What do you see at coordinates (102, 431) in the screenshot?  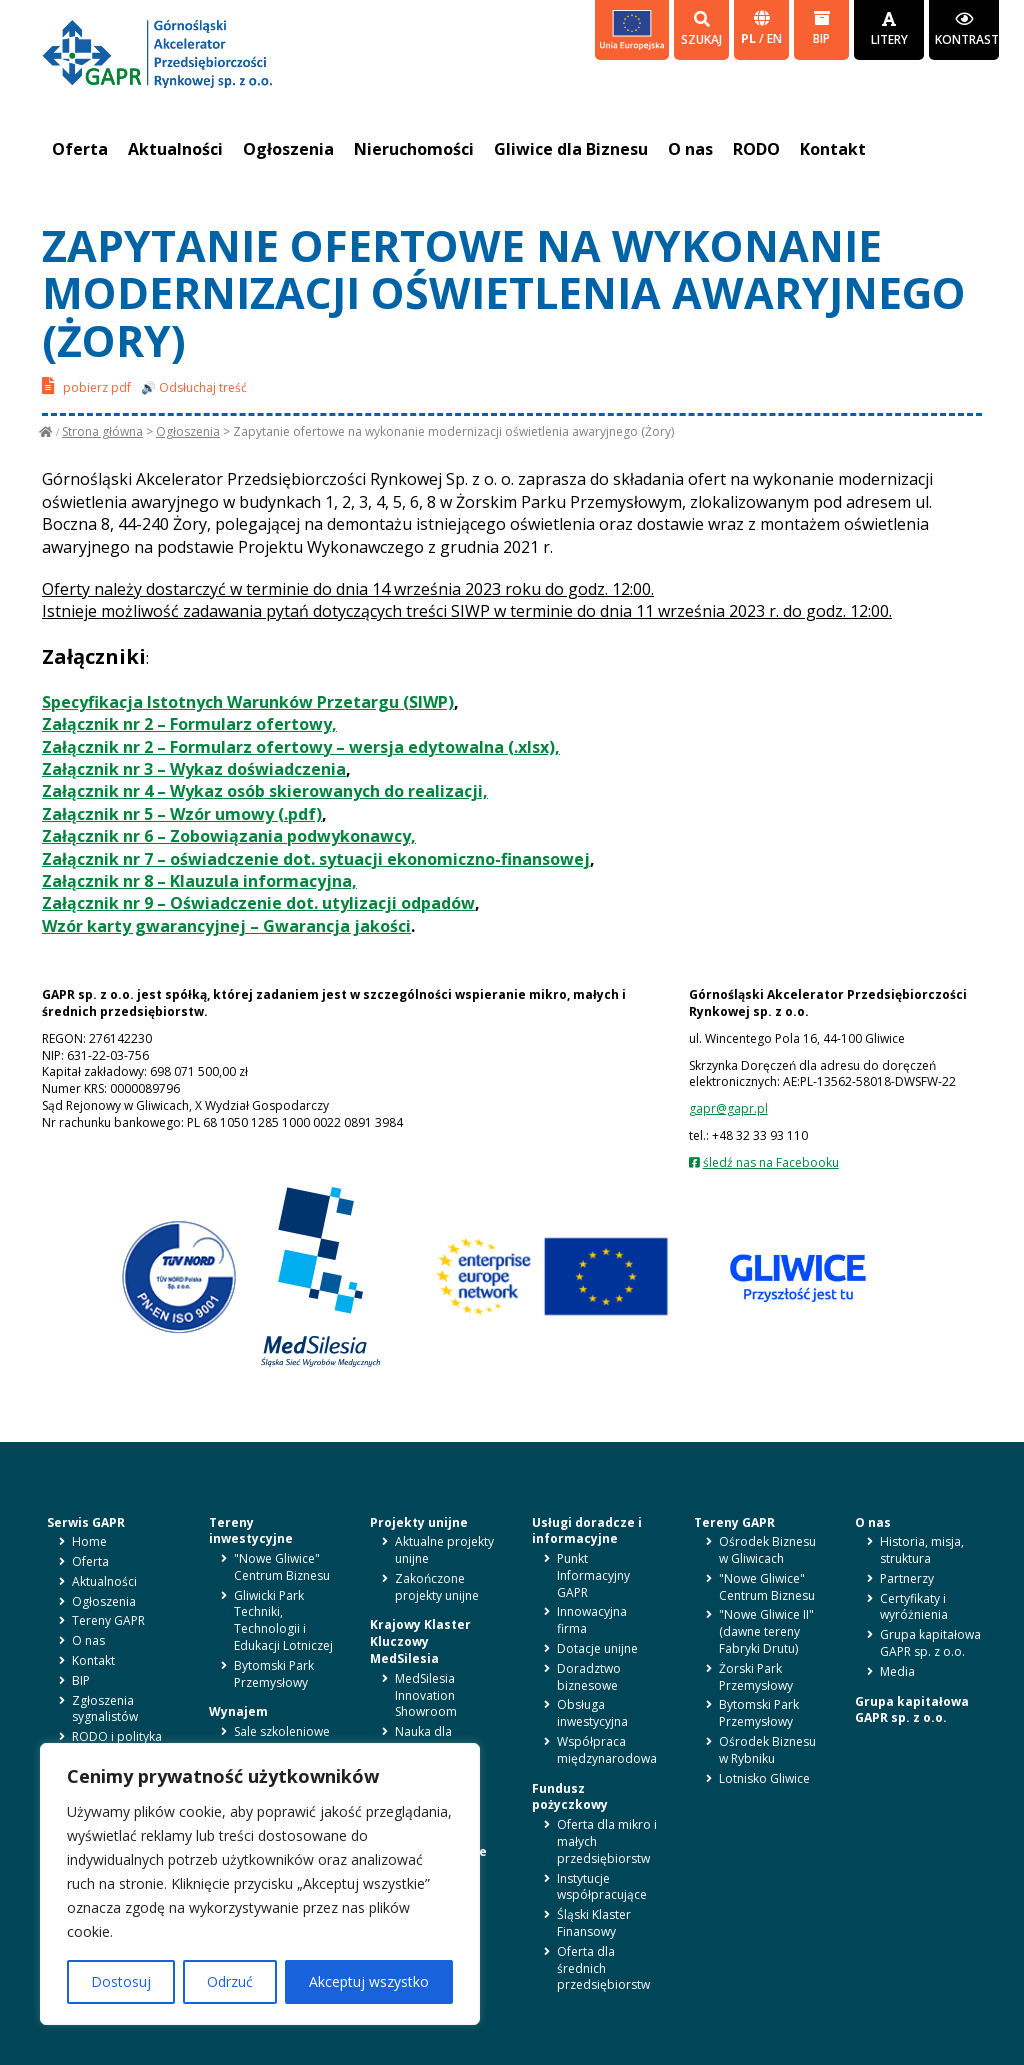 I see `Strona główna` at bounding box center [102, 431].